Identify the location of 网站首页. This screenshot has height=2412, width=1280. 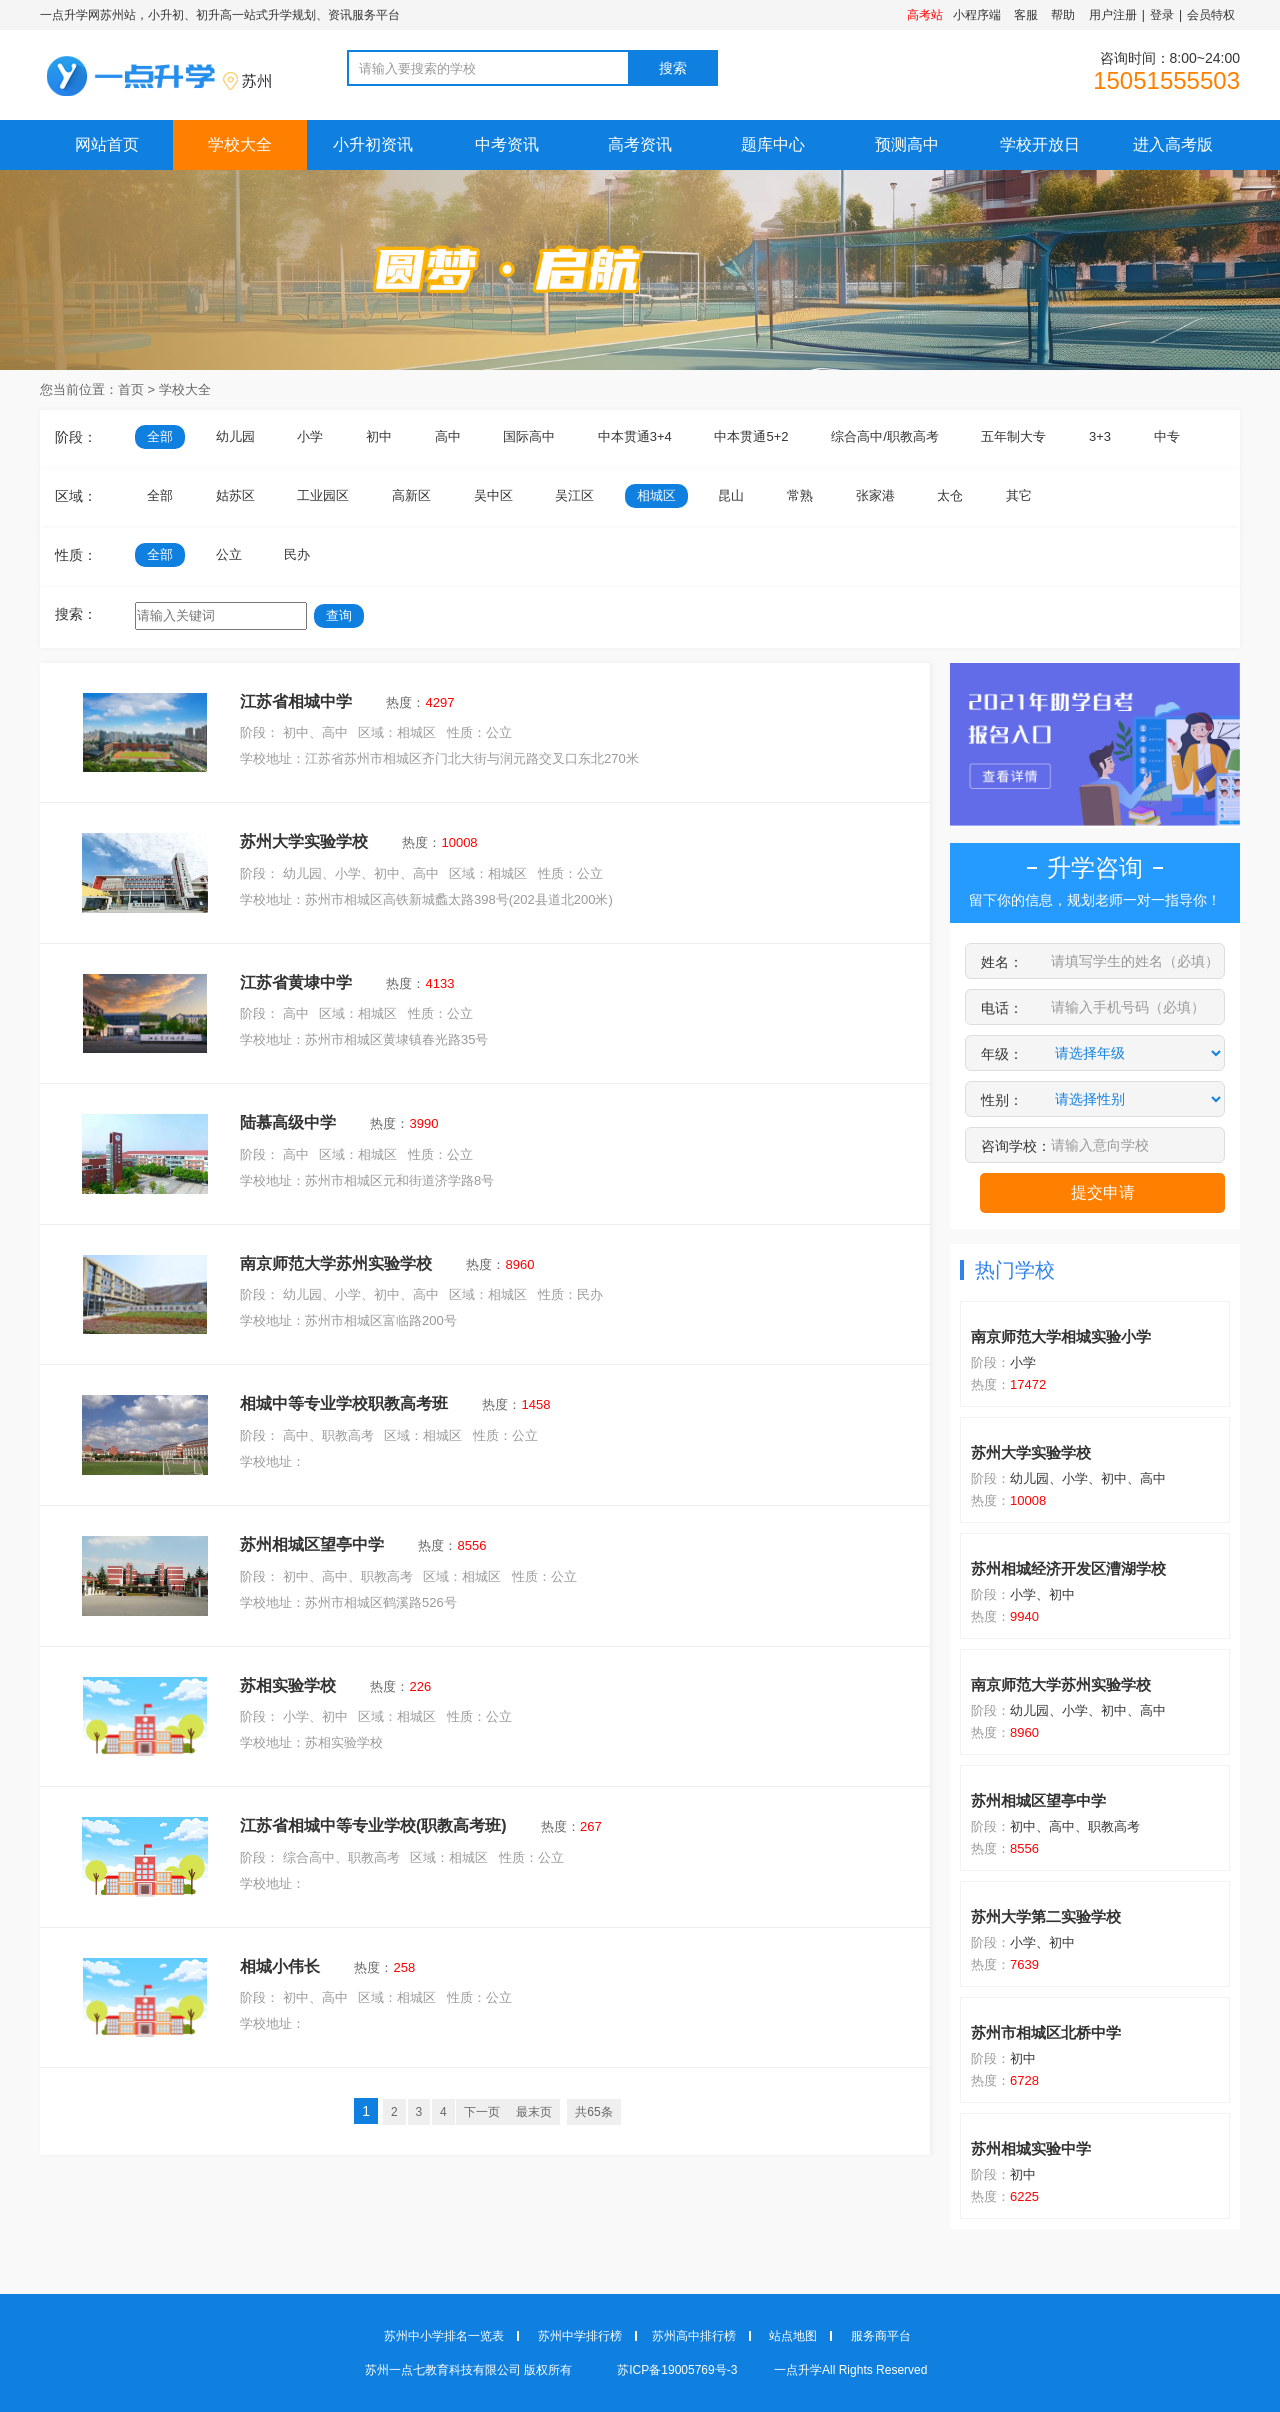
(107, 144).